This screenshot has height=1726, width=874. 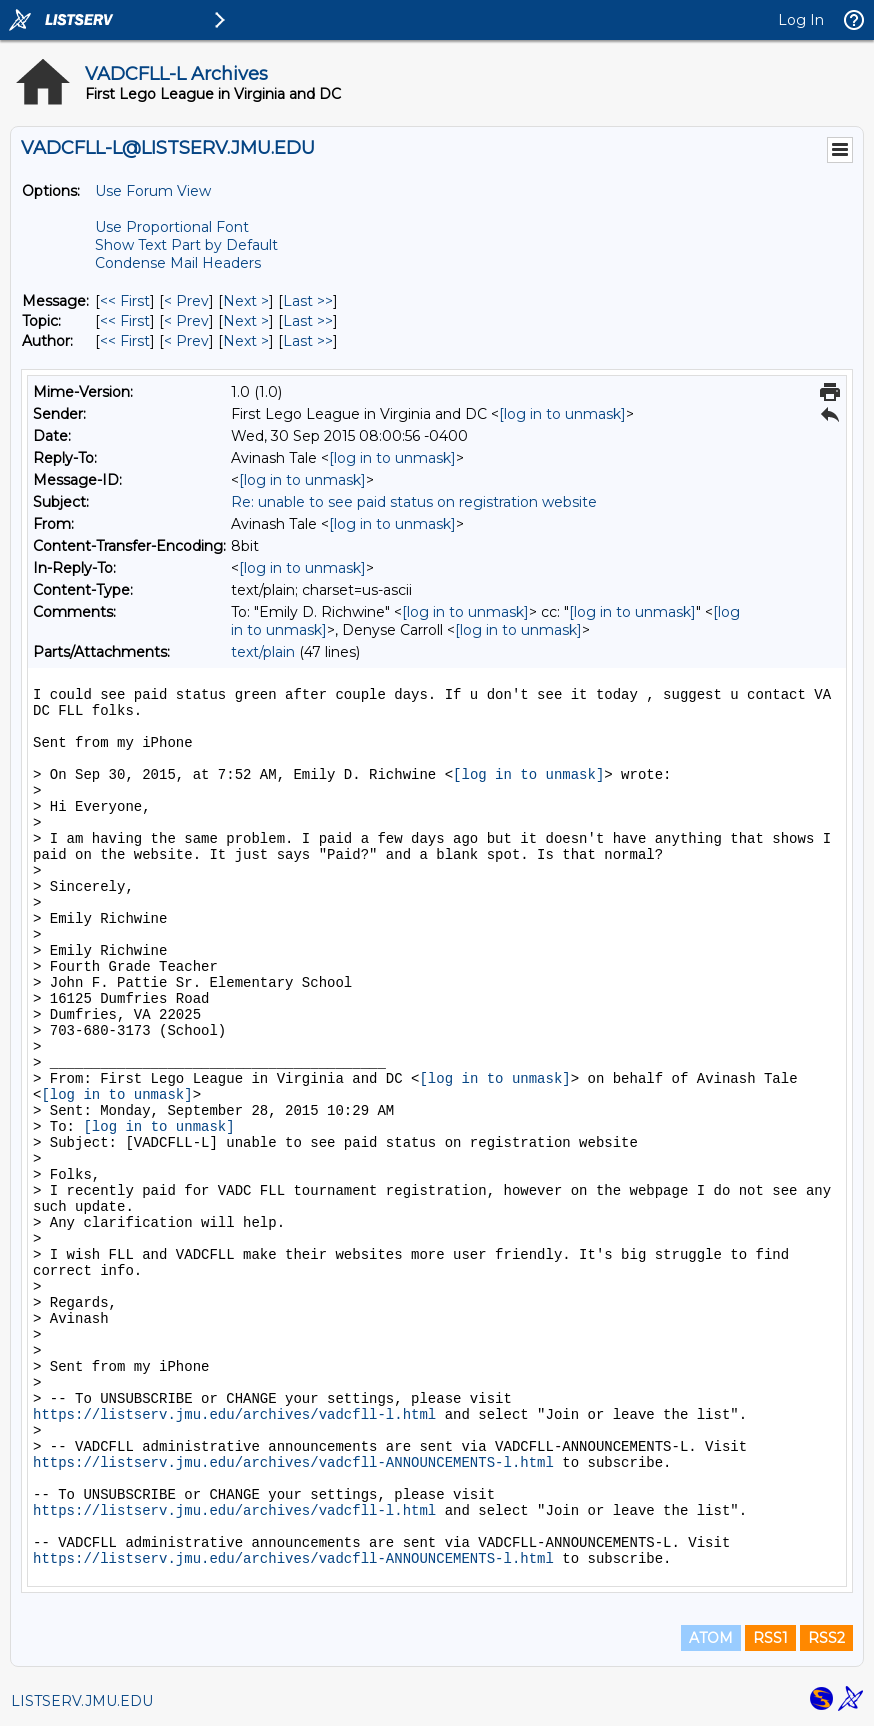 What do you see at coordinates (153, 191) in the screenshot?
I see `Use Forum View` at bounding box center [153, 191].